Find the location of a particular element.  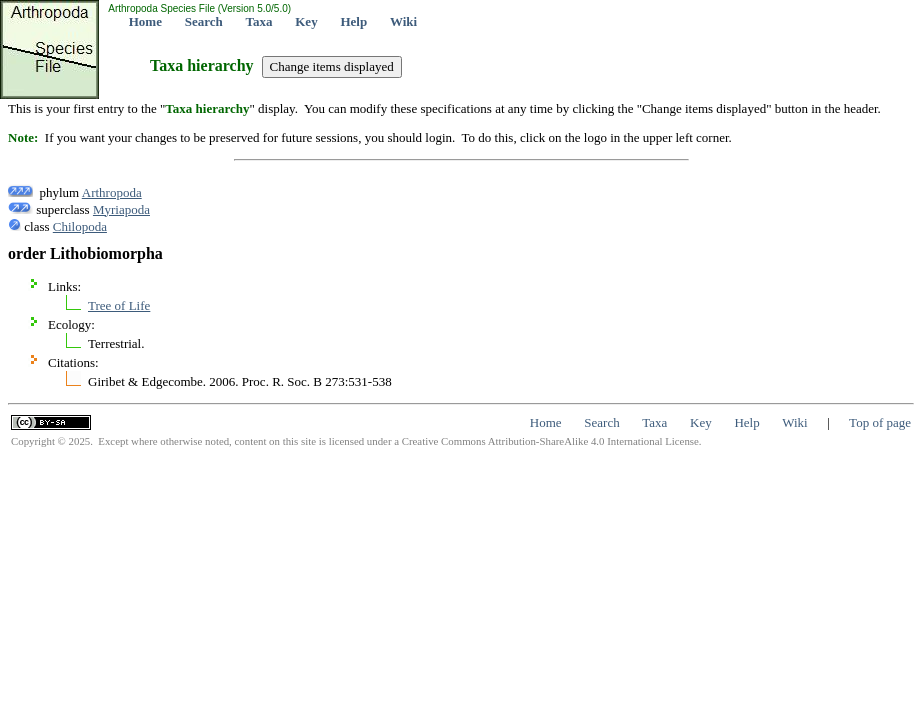

Tree of Life is located at coordinates (119, 305).